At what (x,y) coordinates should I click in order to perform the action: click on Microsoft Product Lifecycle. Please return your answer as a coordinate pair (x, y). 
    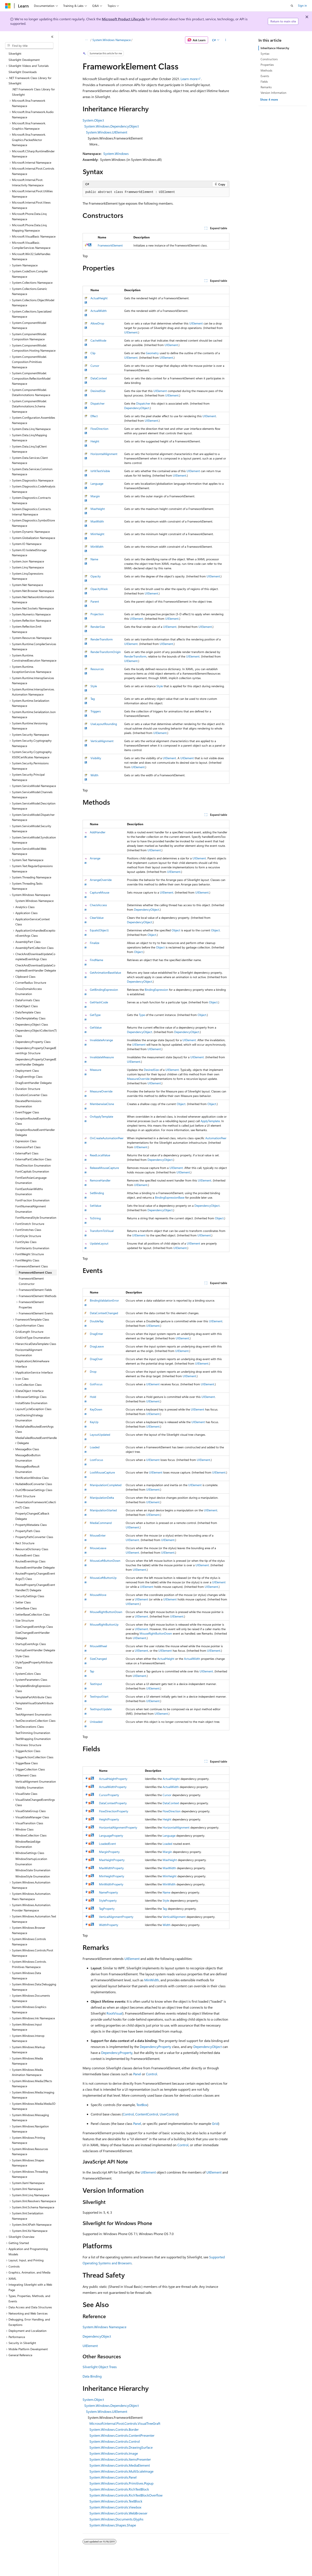
    Looking at the image, I should click on (123, 19).